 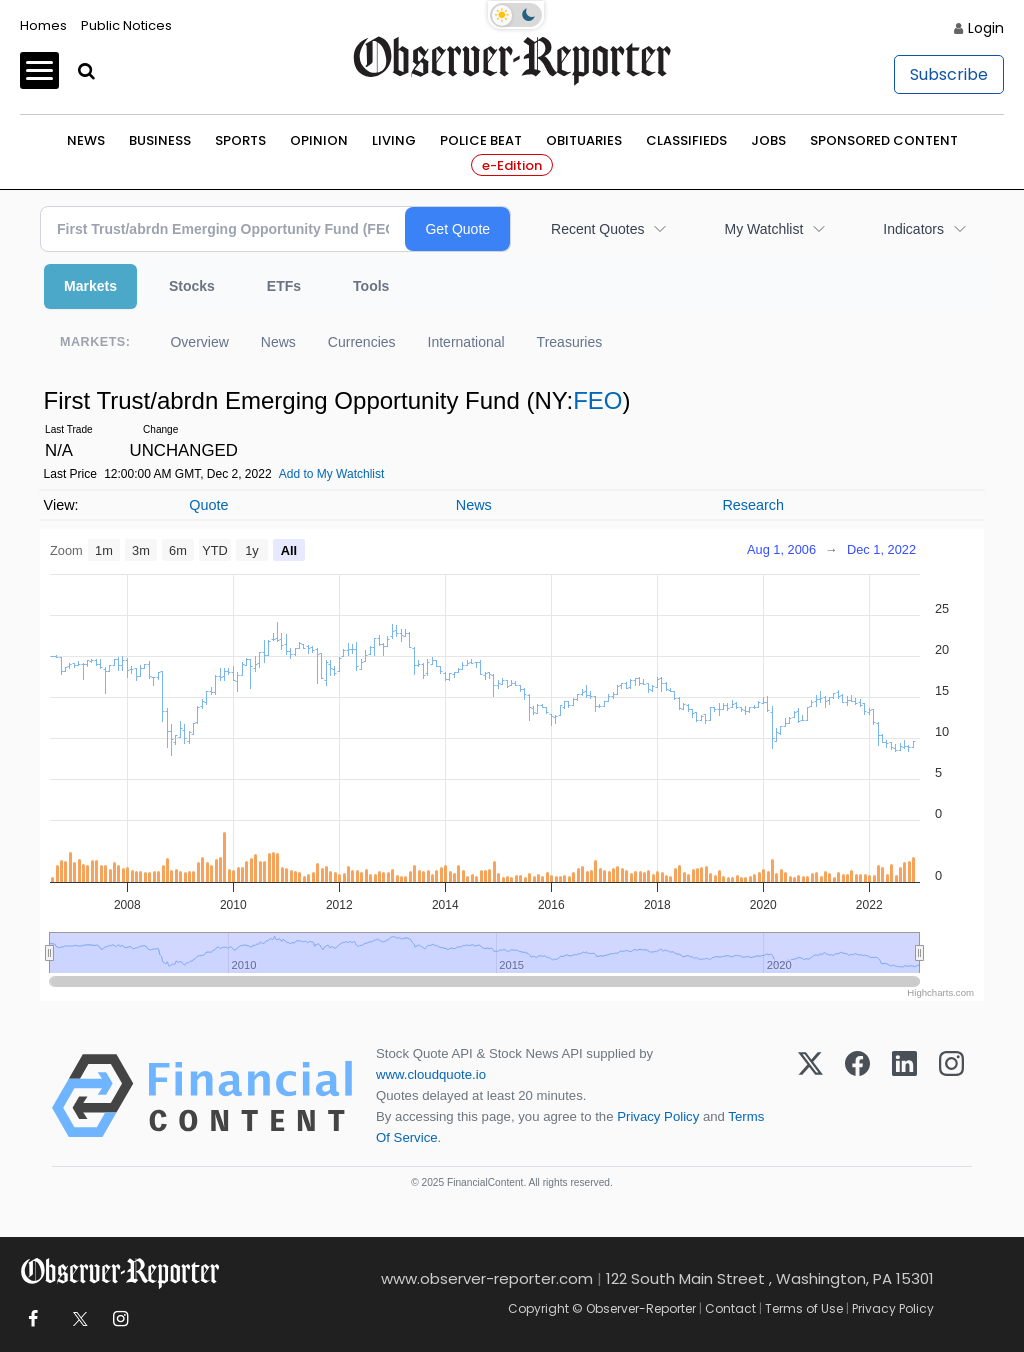 What do you see at coordinates (753, 505) in the screenshot?
I see `Research` at bounding box center [753, 505].